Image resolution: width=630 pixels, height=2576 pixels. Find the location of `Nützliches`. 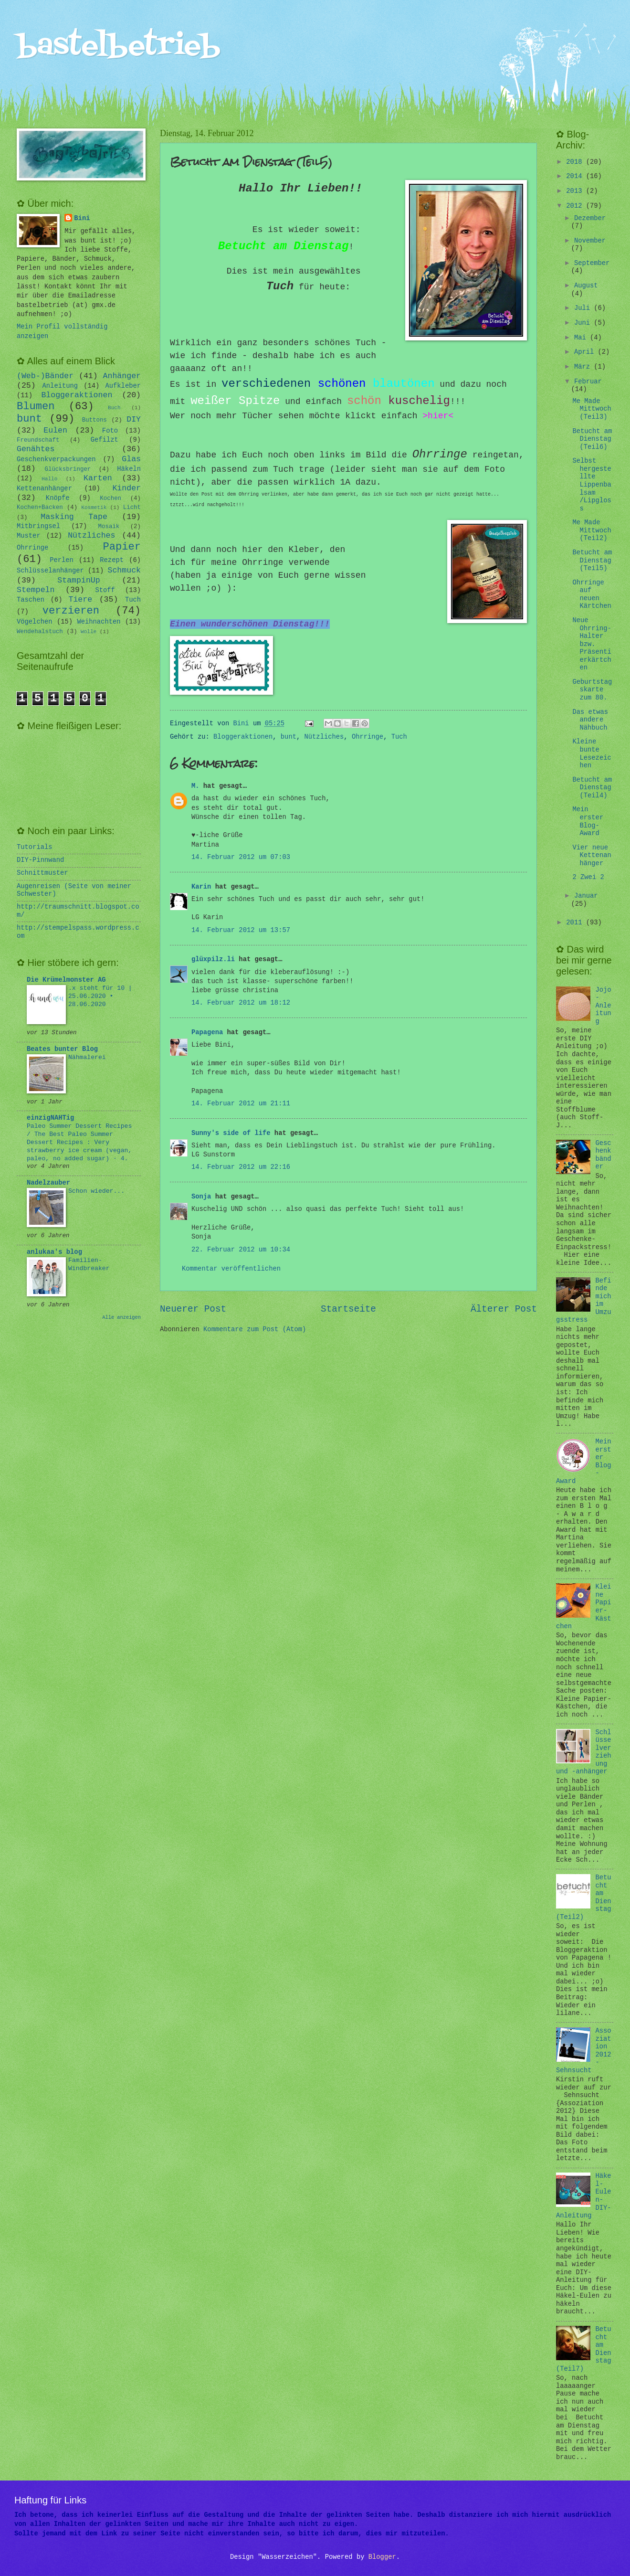

Nützliches is located at coordinates (324, 737).